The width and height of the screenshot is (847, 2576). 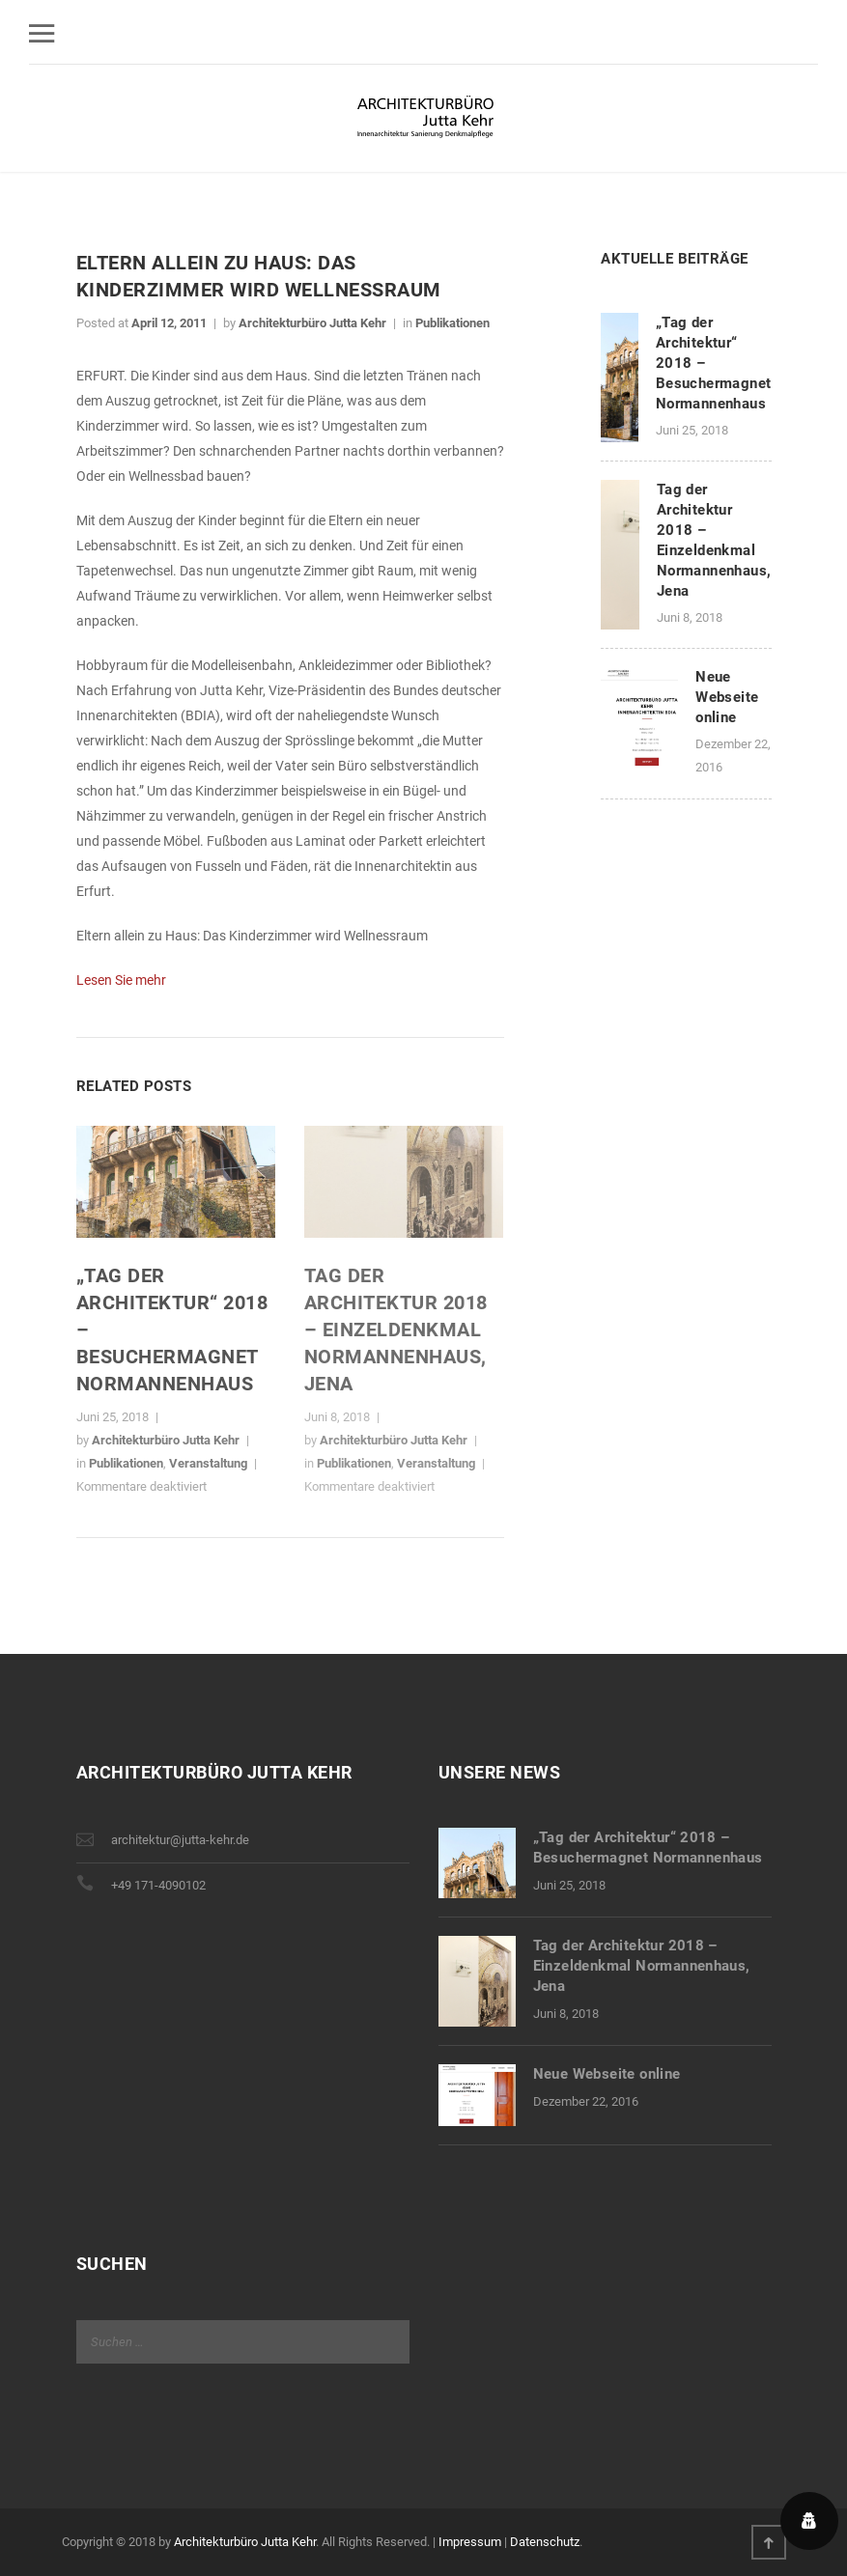 I want to click on Lesen Sie mehr, so click(x=121, y=980).